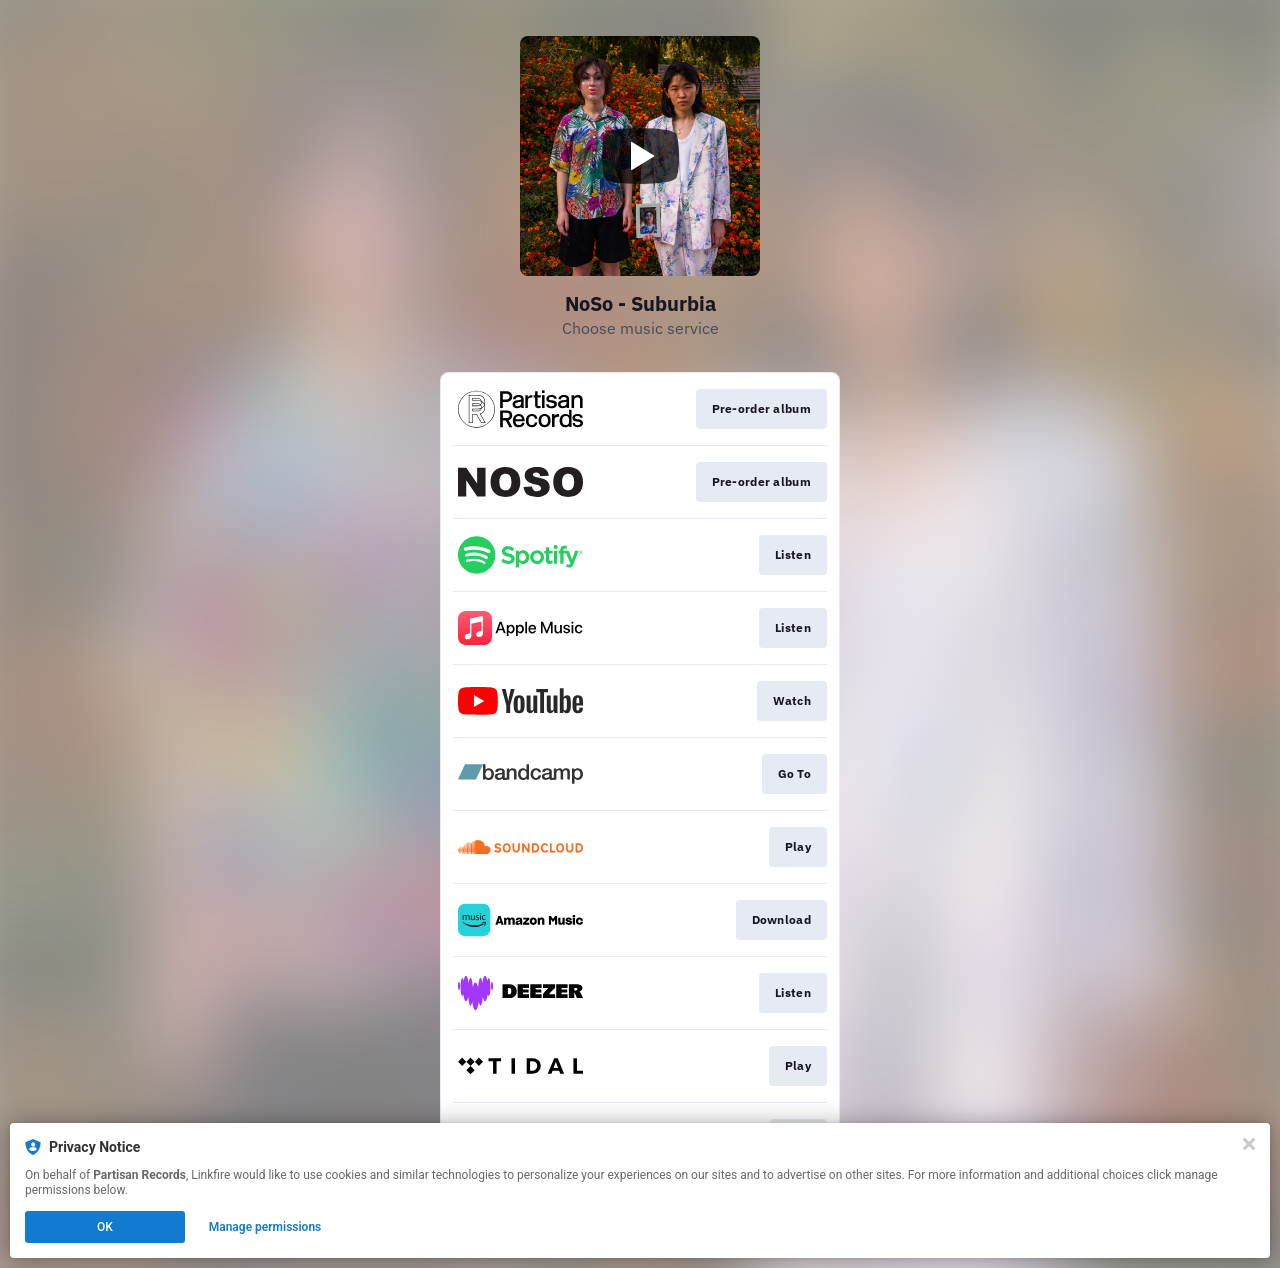  Describe the element at coordinates (105, 1227) in the screenshot. I see `OK` at that location.